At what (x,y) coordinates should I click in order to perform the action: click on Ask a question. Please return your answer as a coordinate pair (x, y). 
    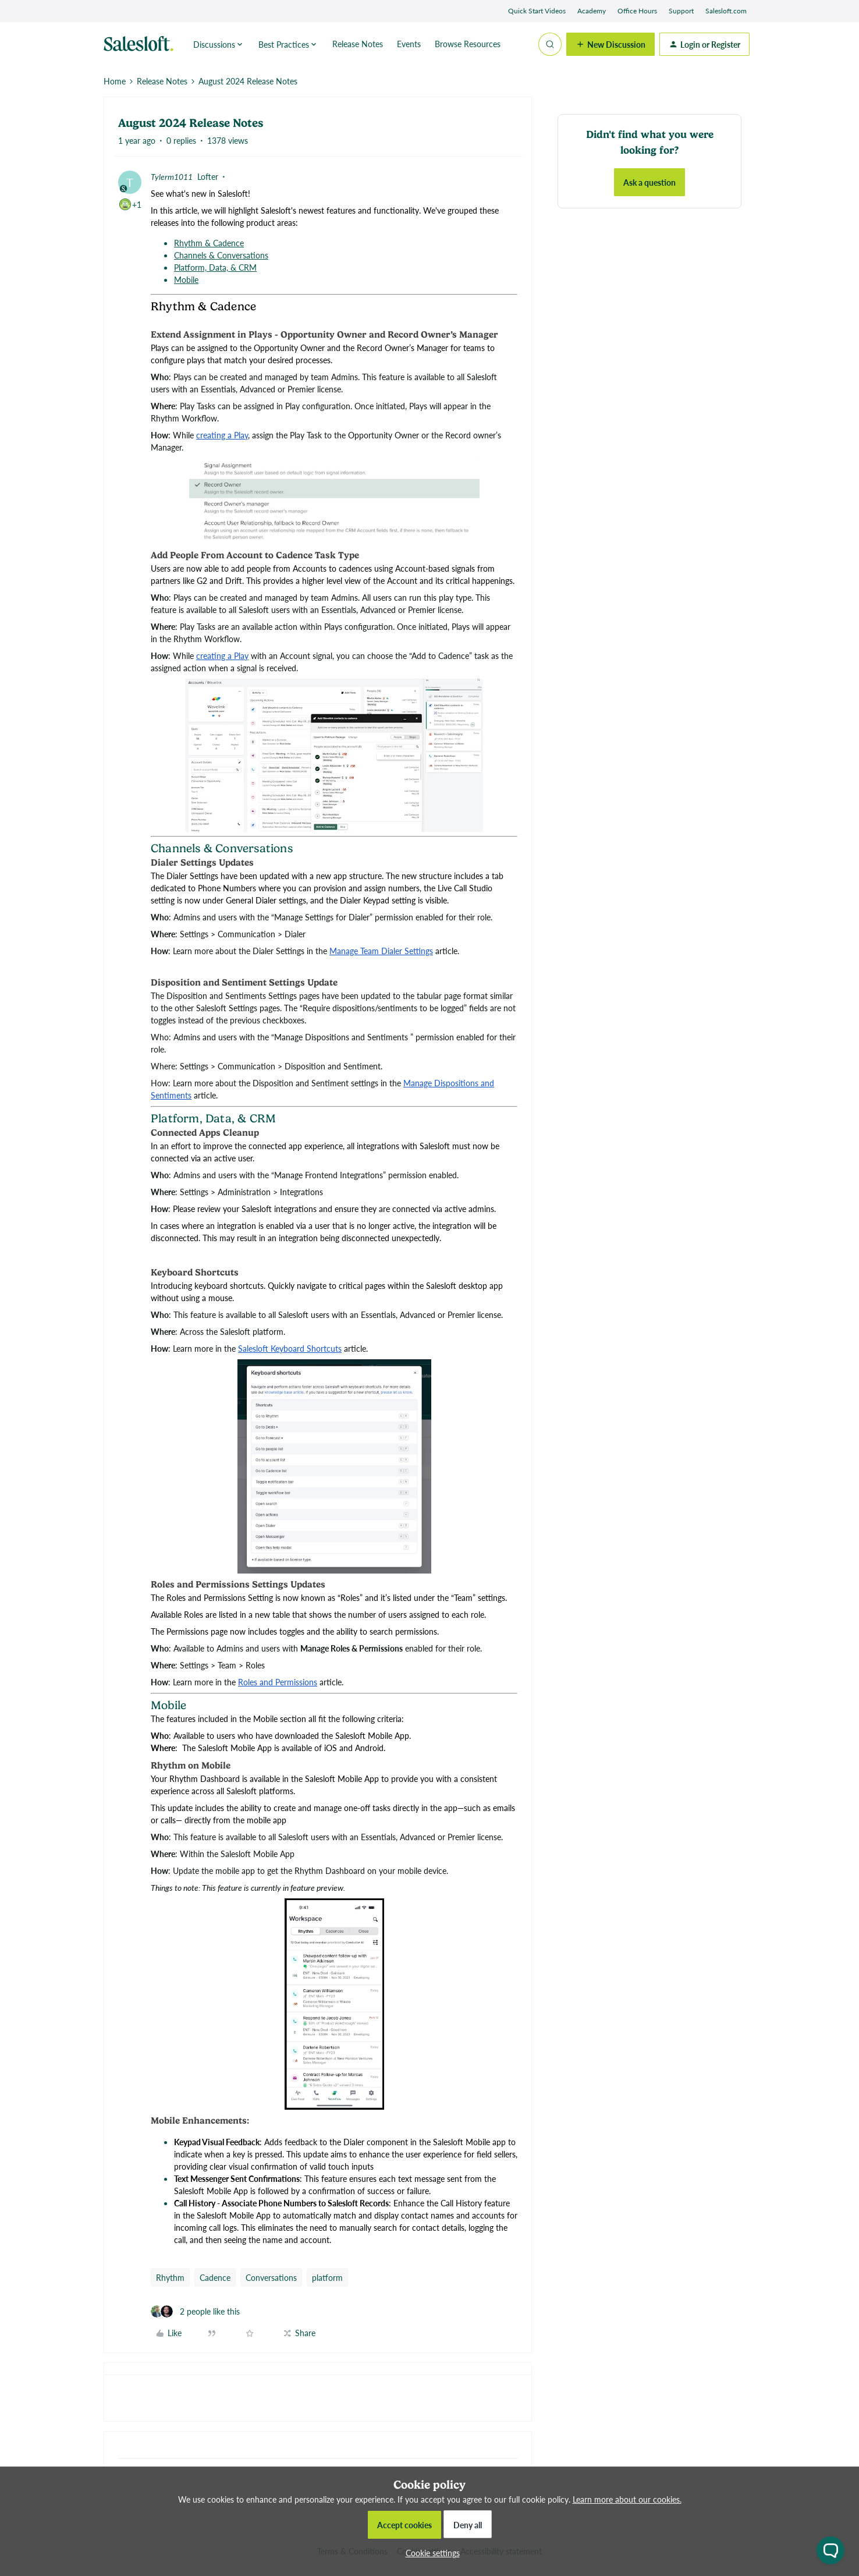
    Looking at the image, I should click on (649, 182).